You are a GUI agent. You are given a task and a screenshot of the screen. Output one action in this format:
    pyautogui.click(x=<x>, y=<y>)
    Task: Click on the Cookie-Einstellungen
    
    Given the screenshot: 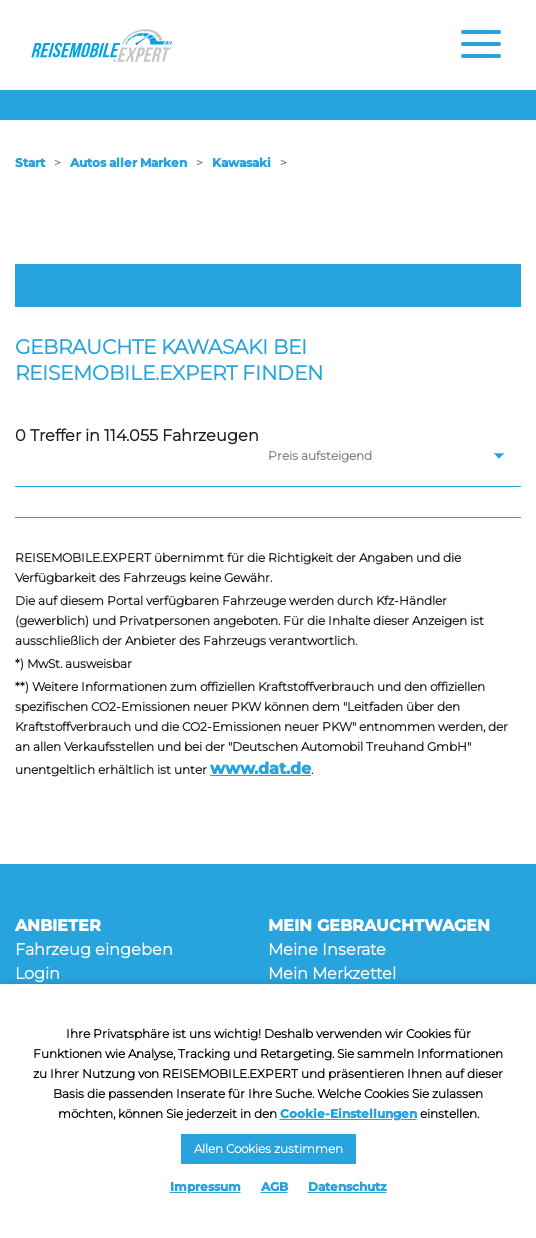 What is the action you would take?
    pyautogui.click(x=348, y=1113)
    